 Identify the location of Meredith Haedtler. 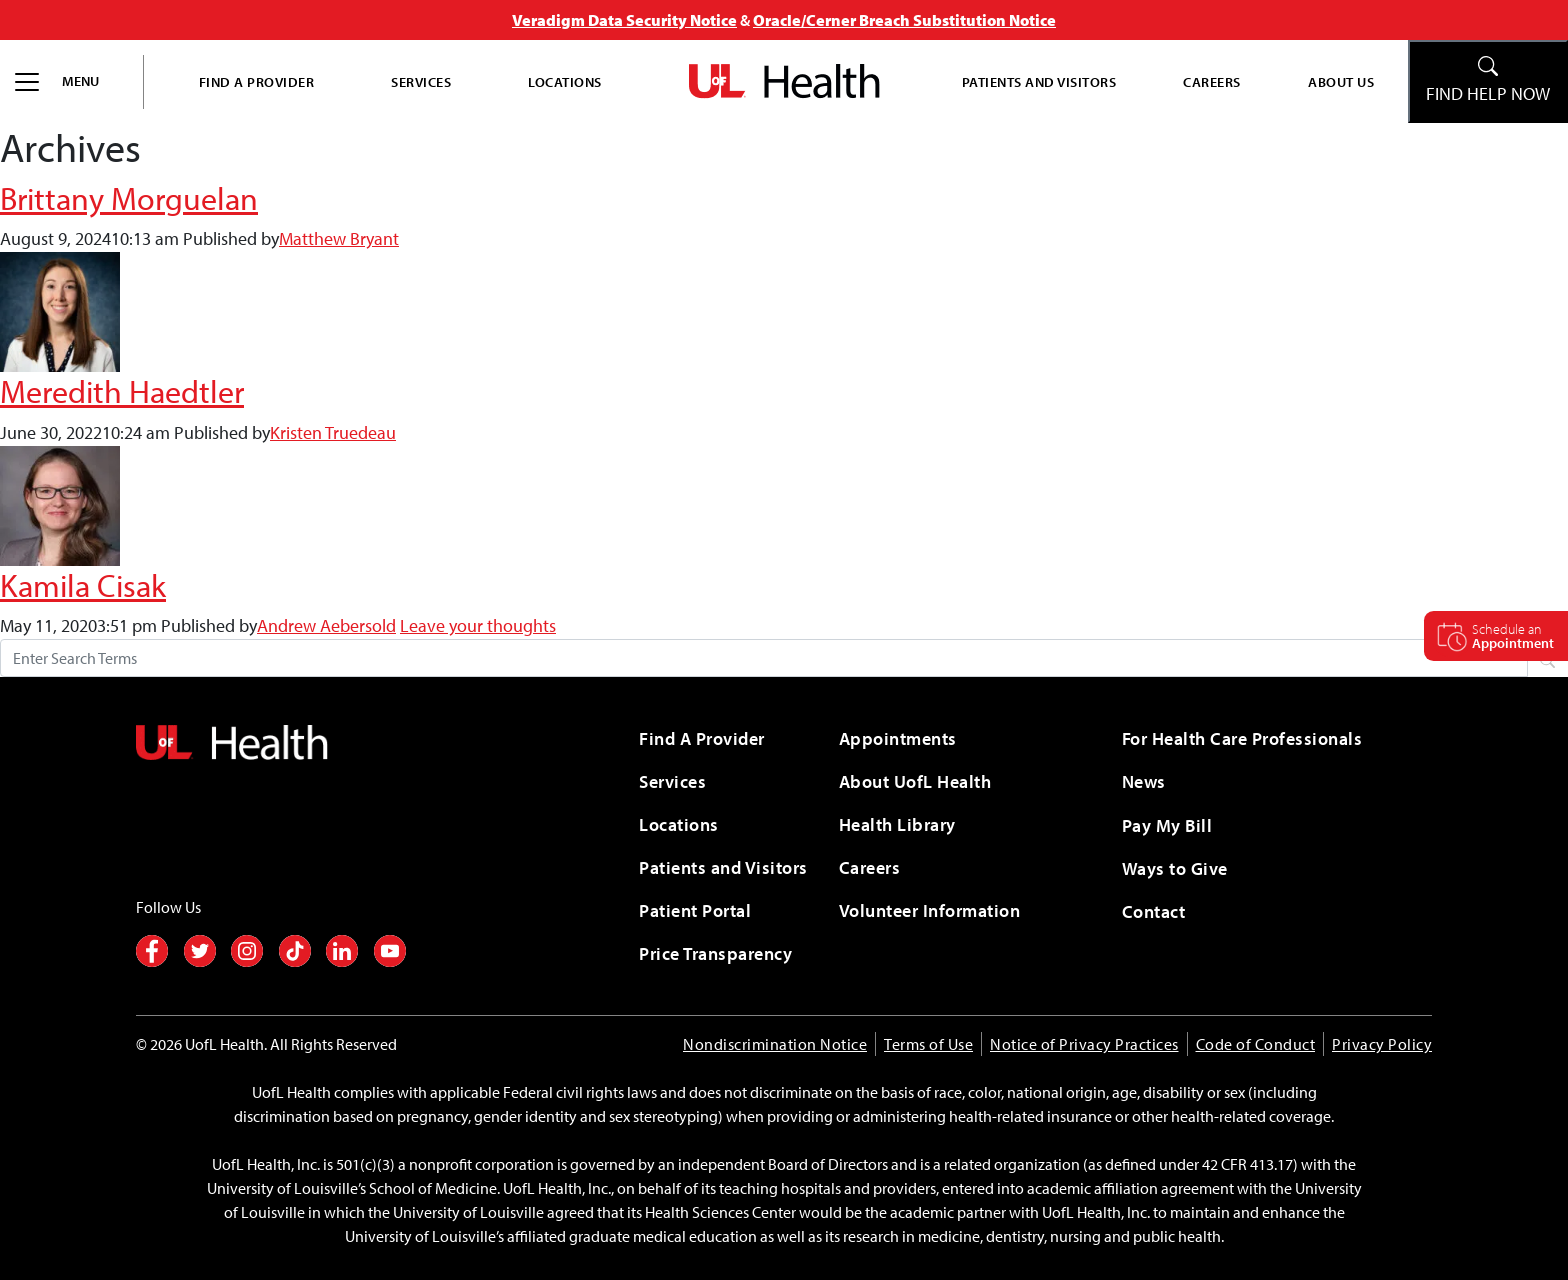
(122, 391).